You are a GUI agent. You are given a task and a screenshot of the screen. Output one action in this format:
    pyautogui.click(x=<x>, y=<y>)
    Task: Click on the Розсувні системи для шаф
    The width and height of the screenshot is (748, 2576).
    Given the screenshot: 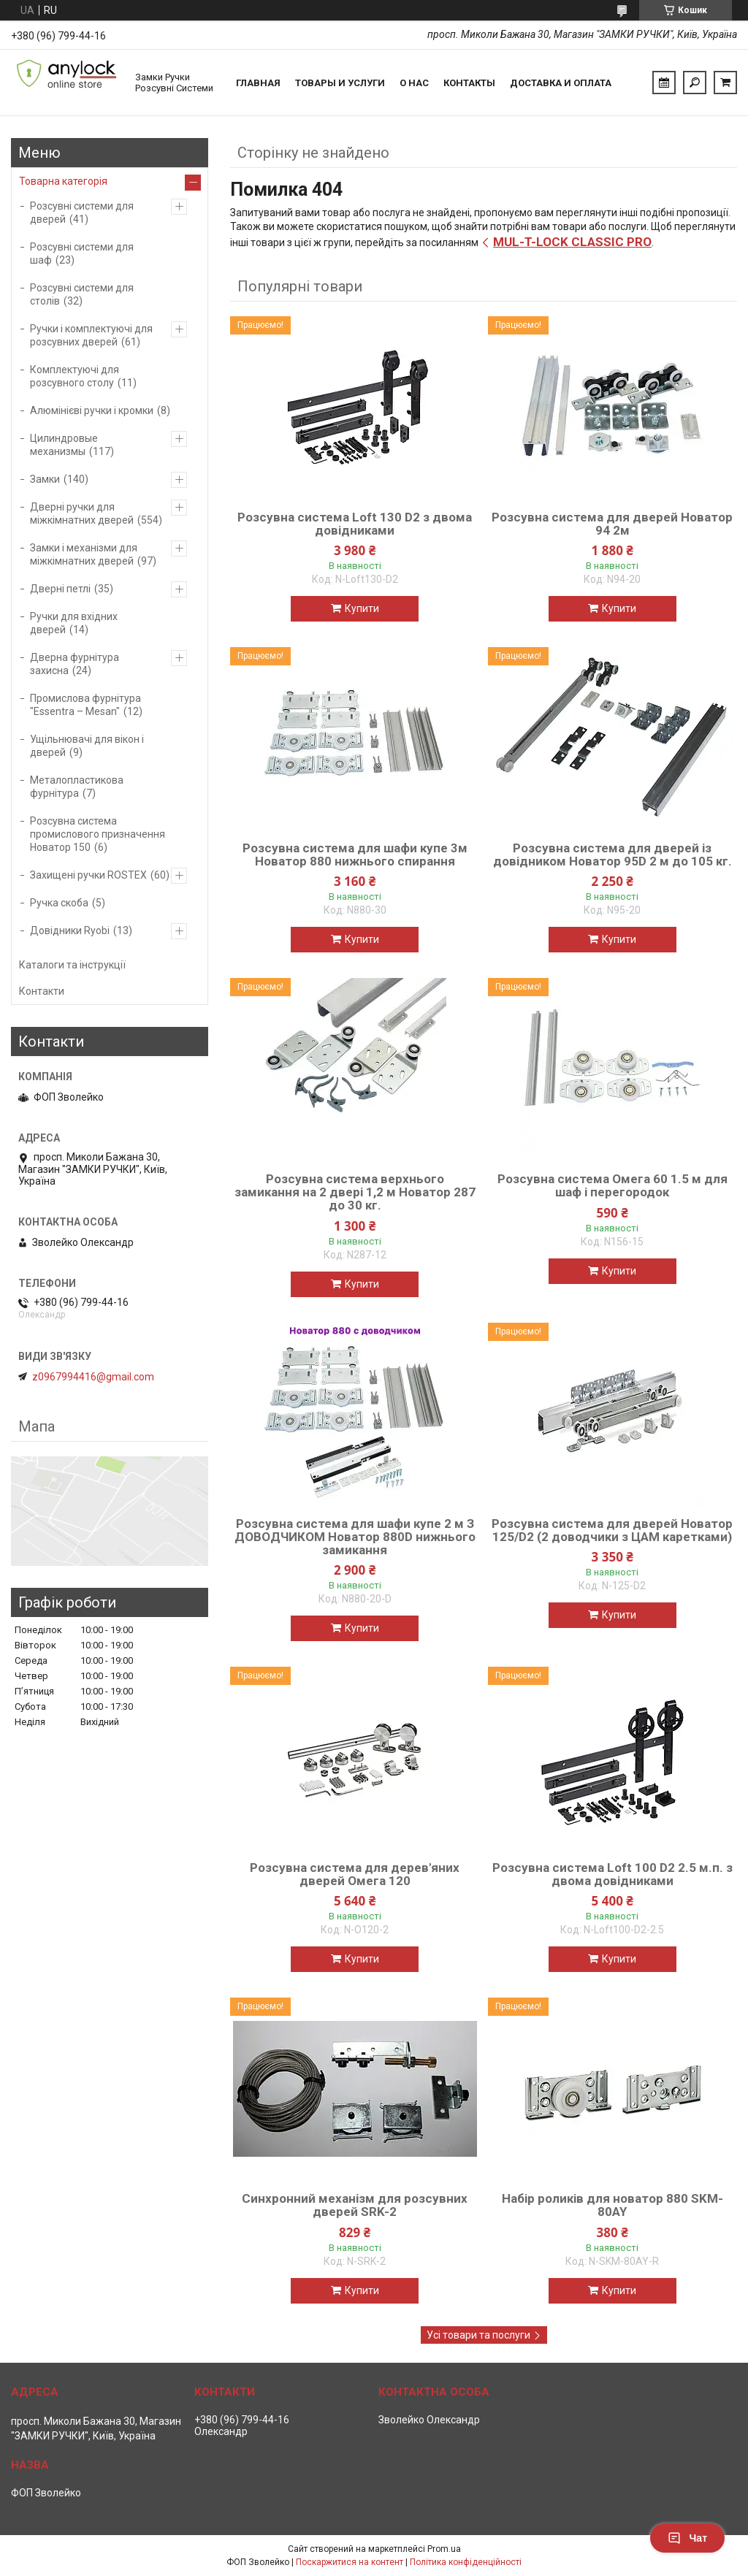 What is the action you would take?
    pyautogui.click(x=82, y=253)
    